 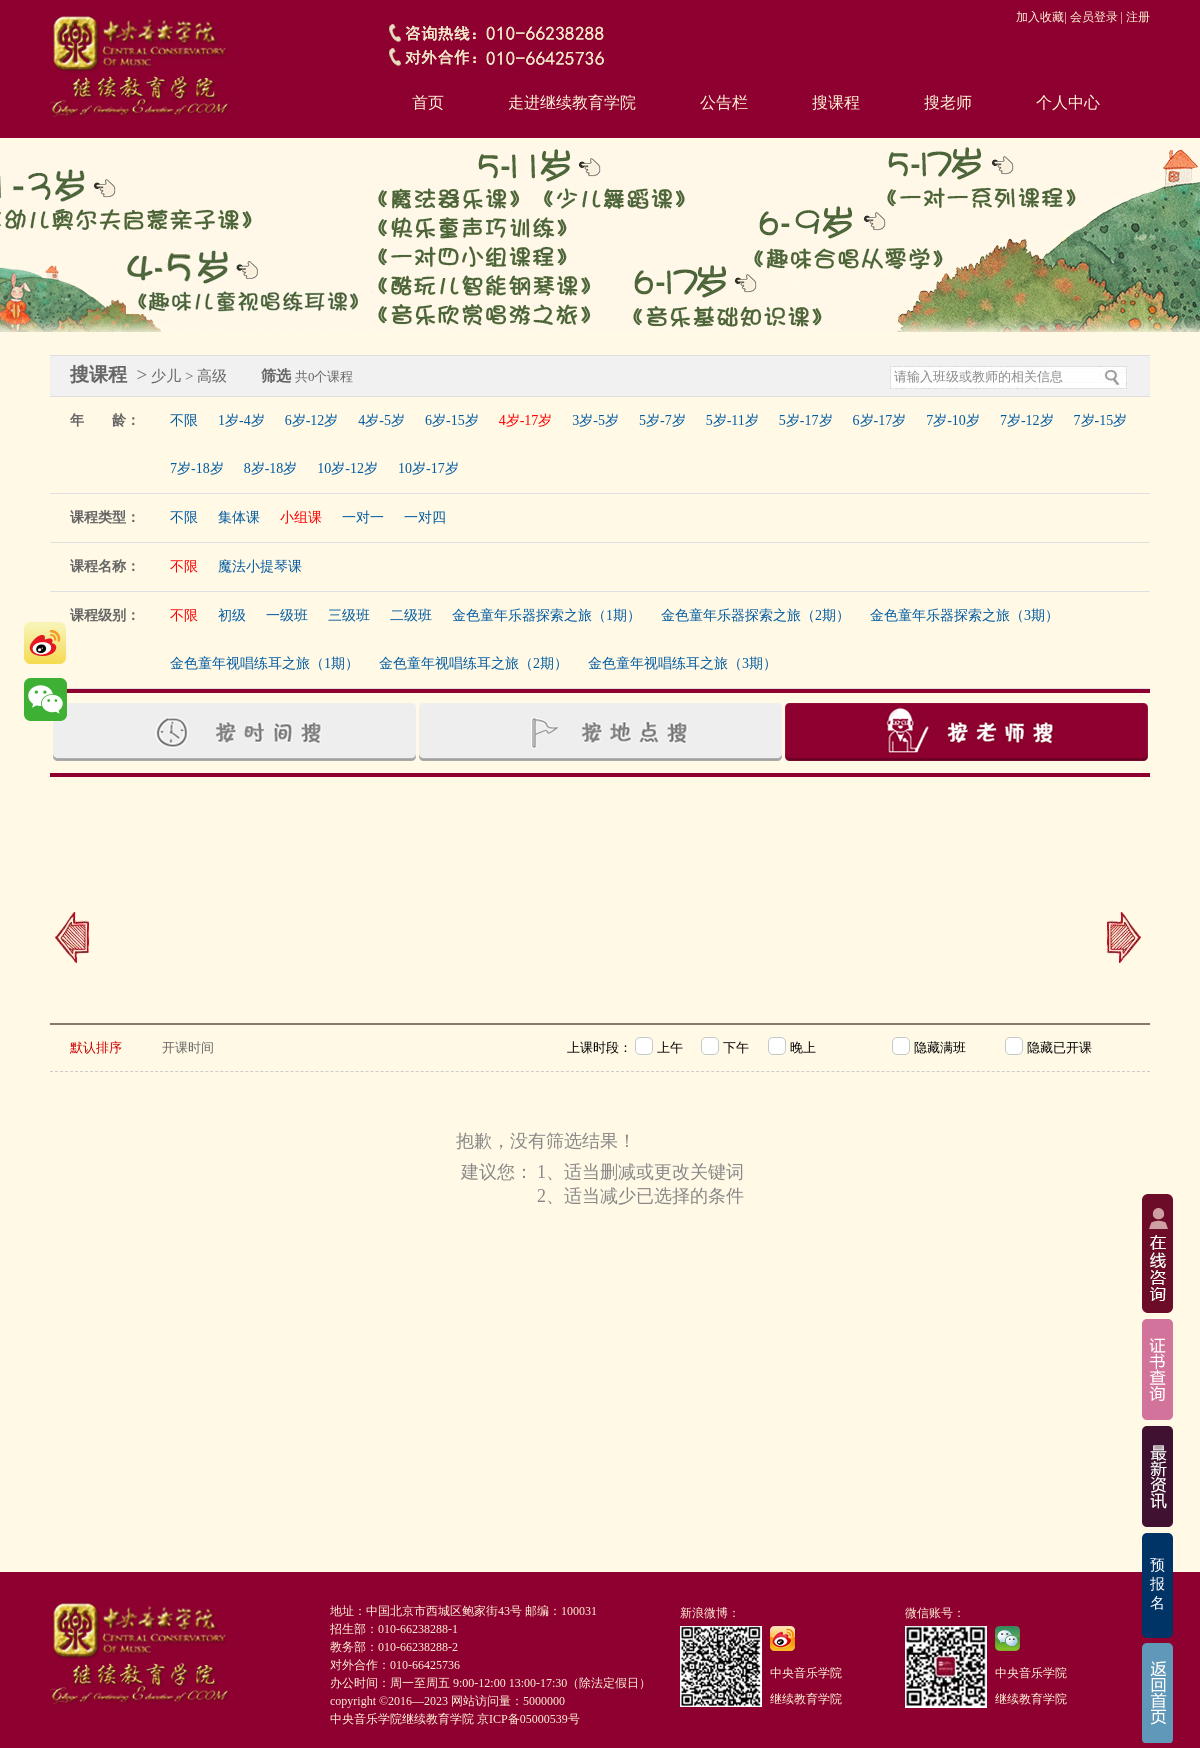 I want to click on 6岁-17岁, so click(x=880, y=420).